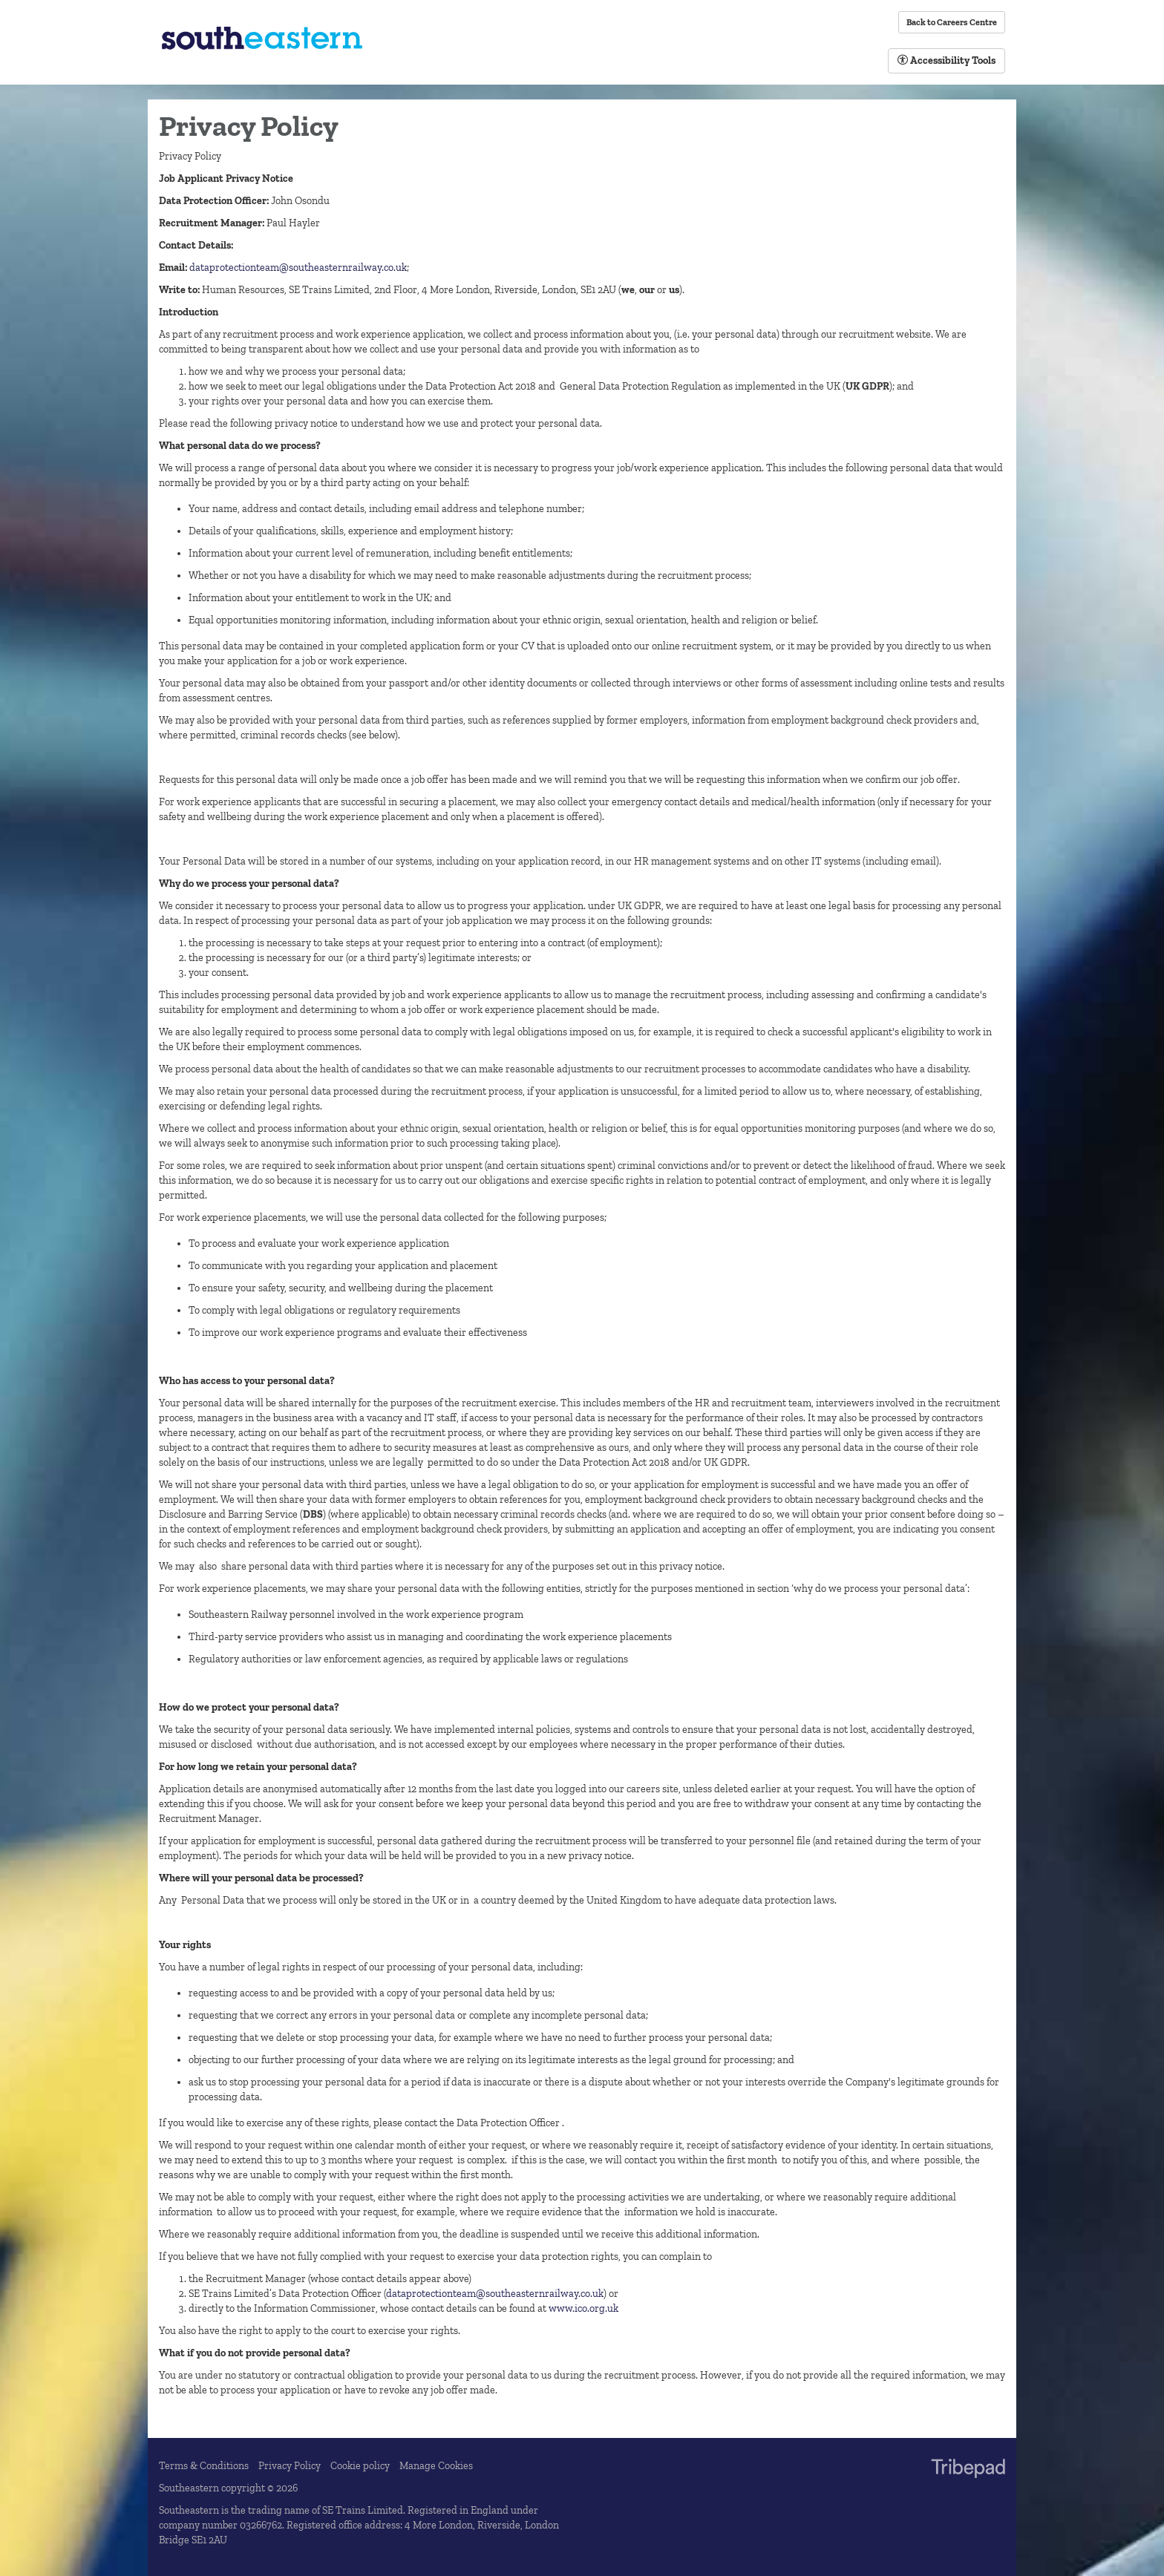  What do you see at coordinates (951, 22) in the screenshot?
I see `Back to Careers Centre` at bounding box center [951, 22].